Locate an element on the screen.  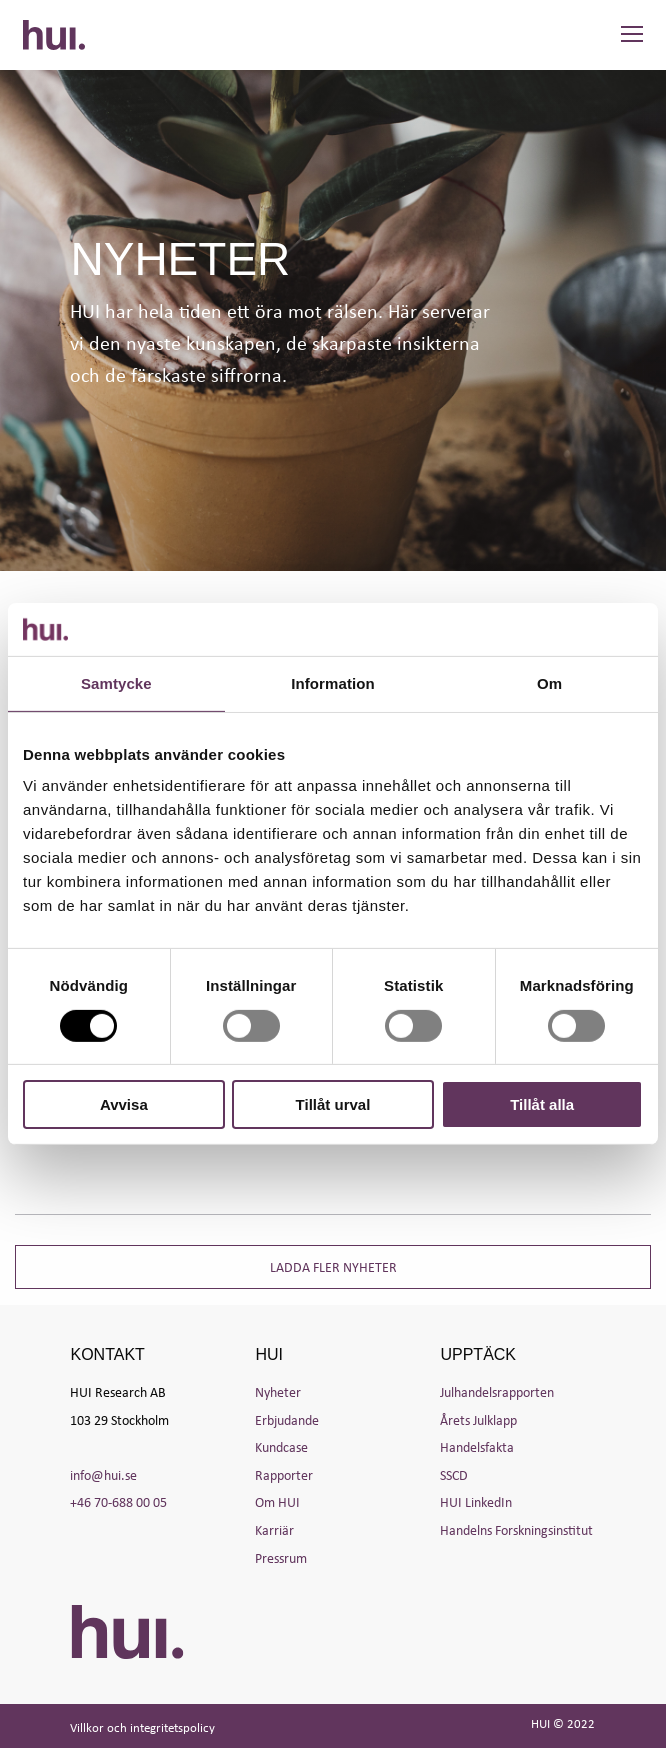
Kundcase is located at coordinates (281, 1446).